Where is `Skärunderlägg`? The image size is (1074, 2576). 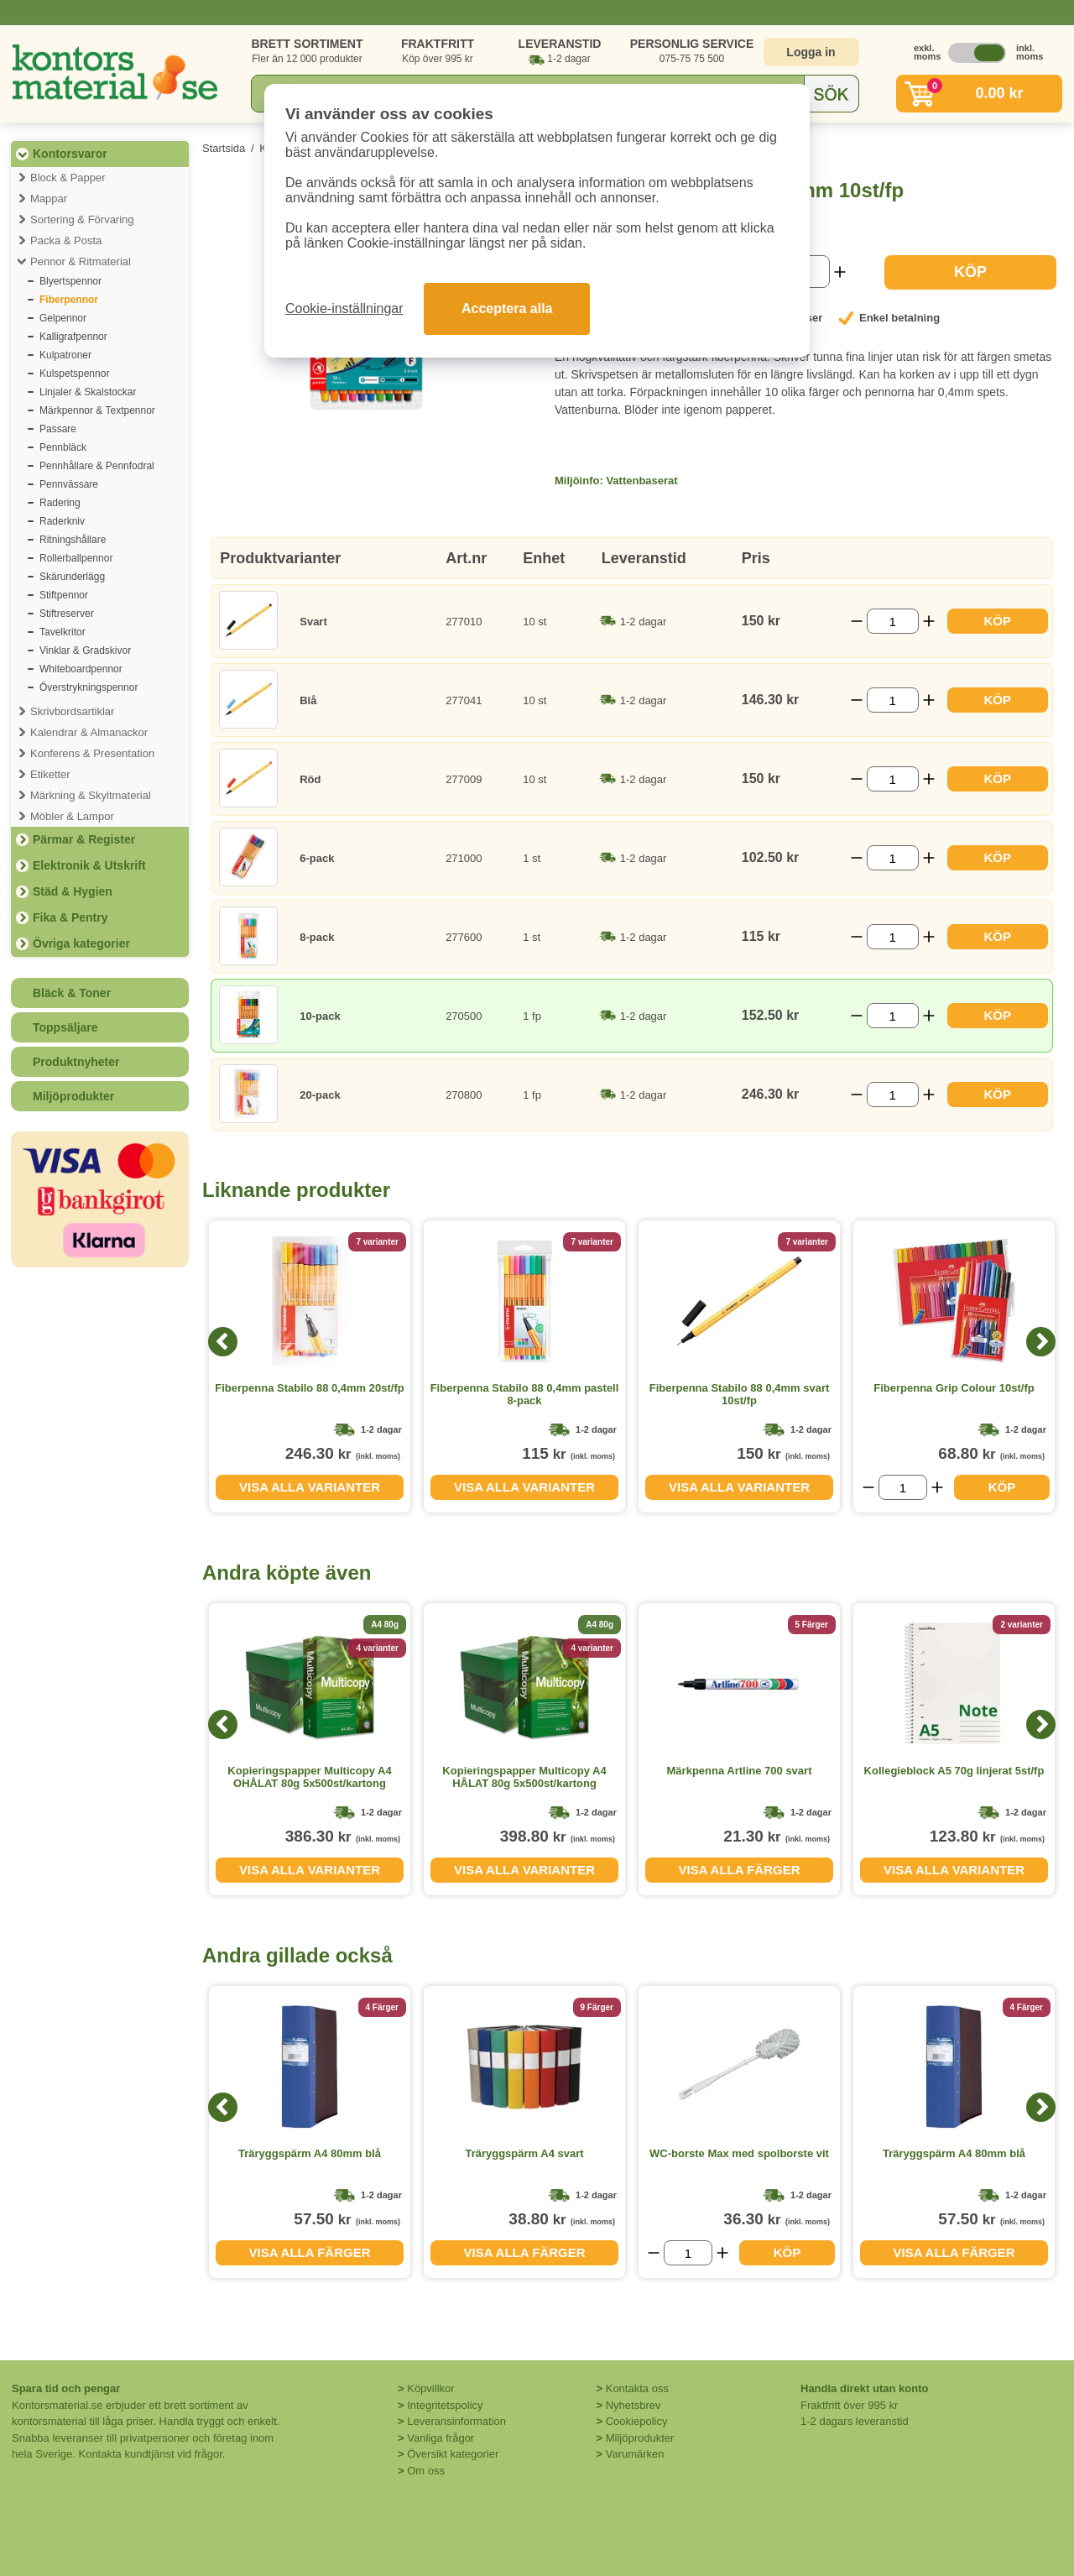
Skärunderlägg is located at coordinates (72, 577).